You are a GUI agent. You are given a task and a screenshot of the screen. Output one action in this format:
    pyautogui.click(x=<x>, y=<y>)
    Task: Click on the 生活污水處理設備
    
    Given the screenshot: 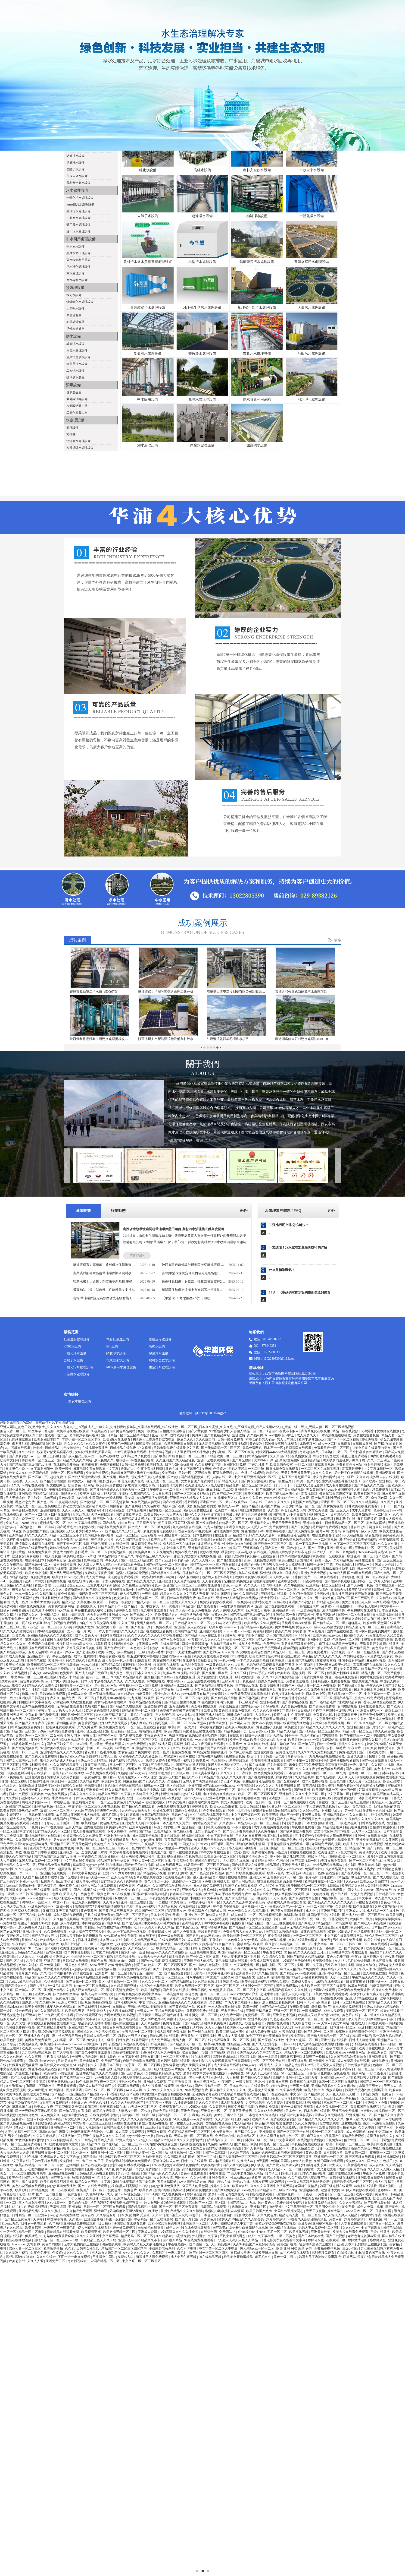 What is the action you would take?
    pyautogui.click(x=78, y=211)
    